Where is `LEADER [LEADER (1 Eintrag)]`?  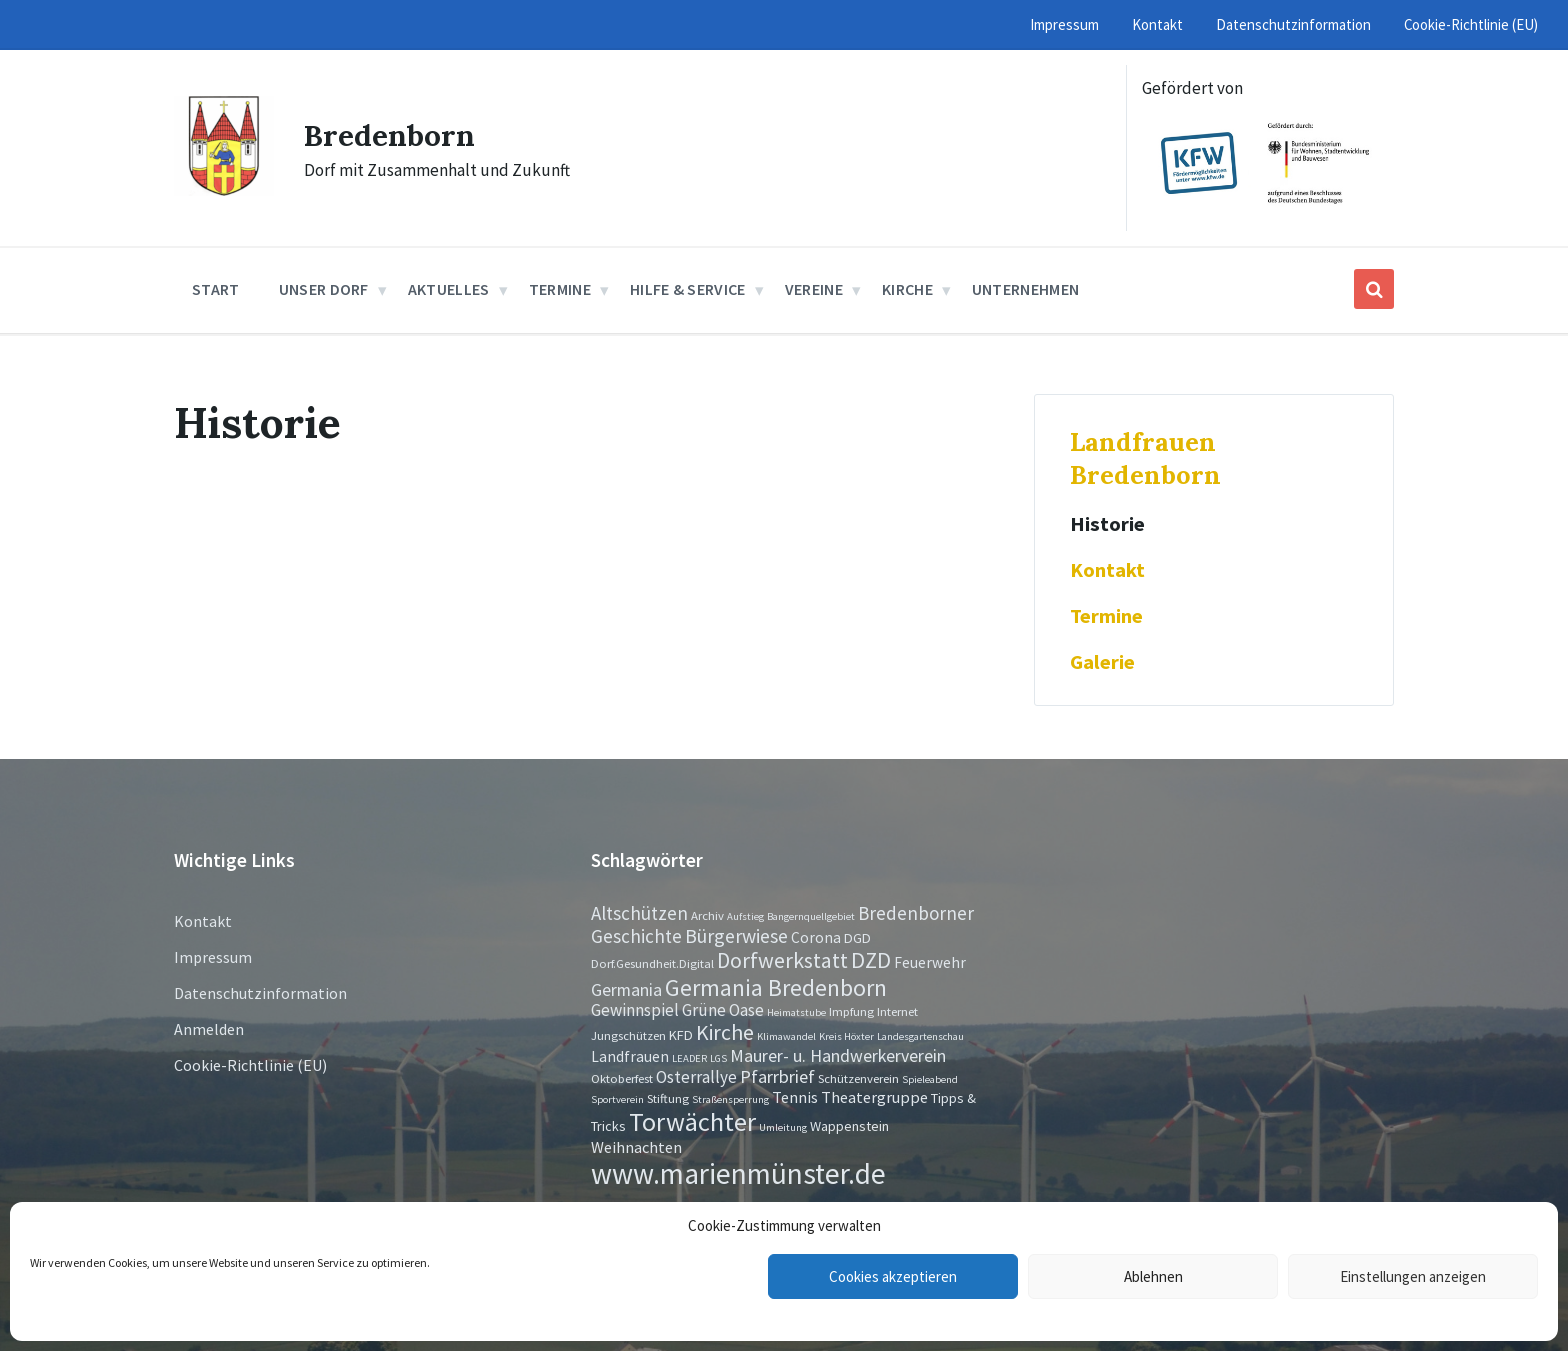
LEADER [LEADER (1 Eintrag)] is located at coordinates (689, 1058).